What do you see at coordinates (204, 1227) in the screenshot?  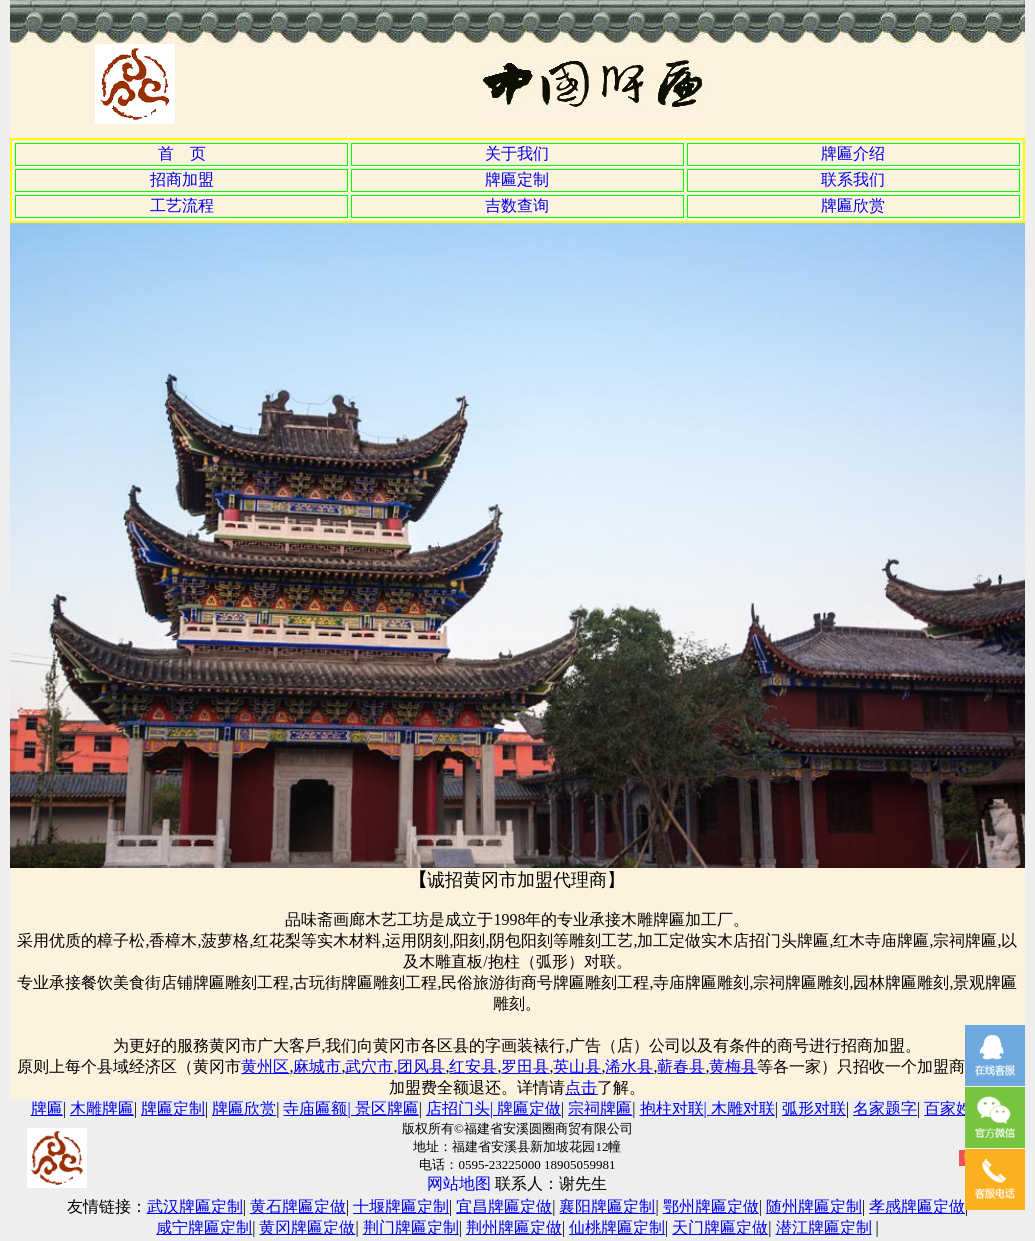 I see `咸宁牌匾定制` at bounding box center [204, 1227].